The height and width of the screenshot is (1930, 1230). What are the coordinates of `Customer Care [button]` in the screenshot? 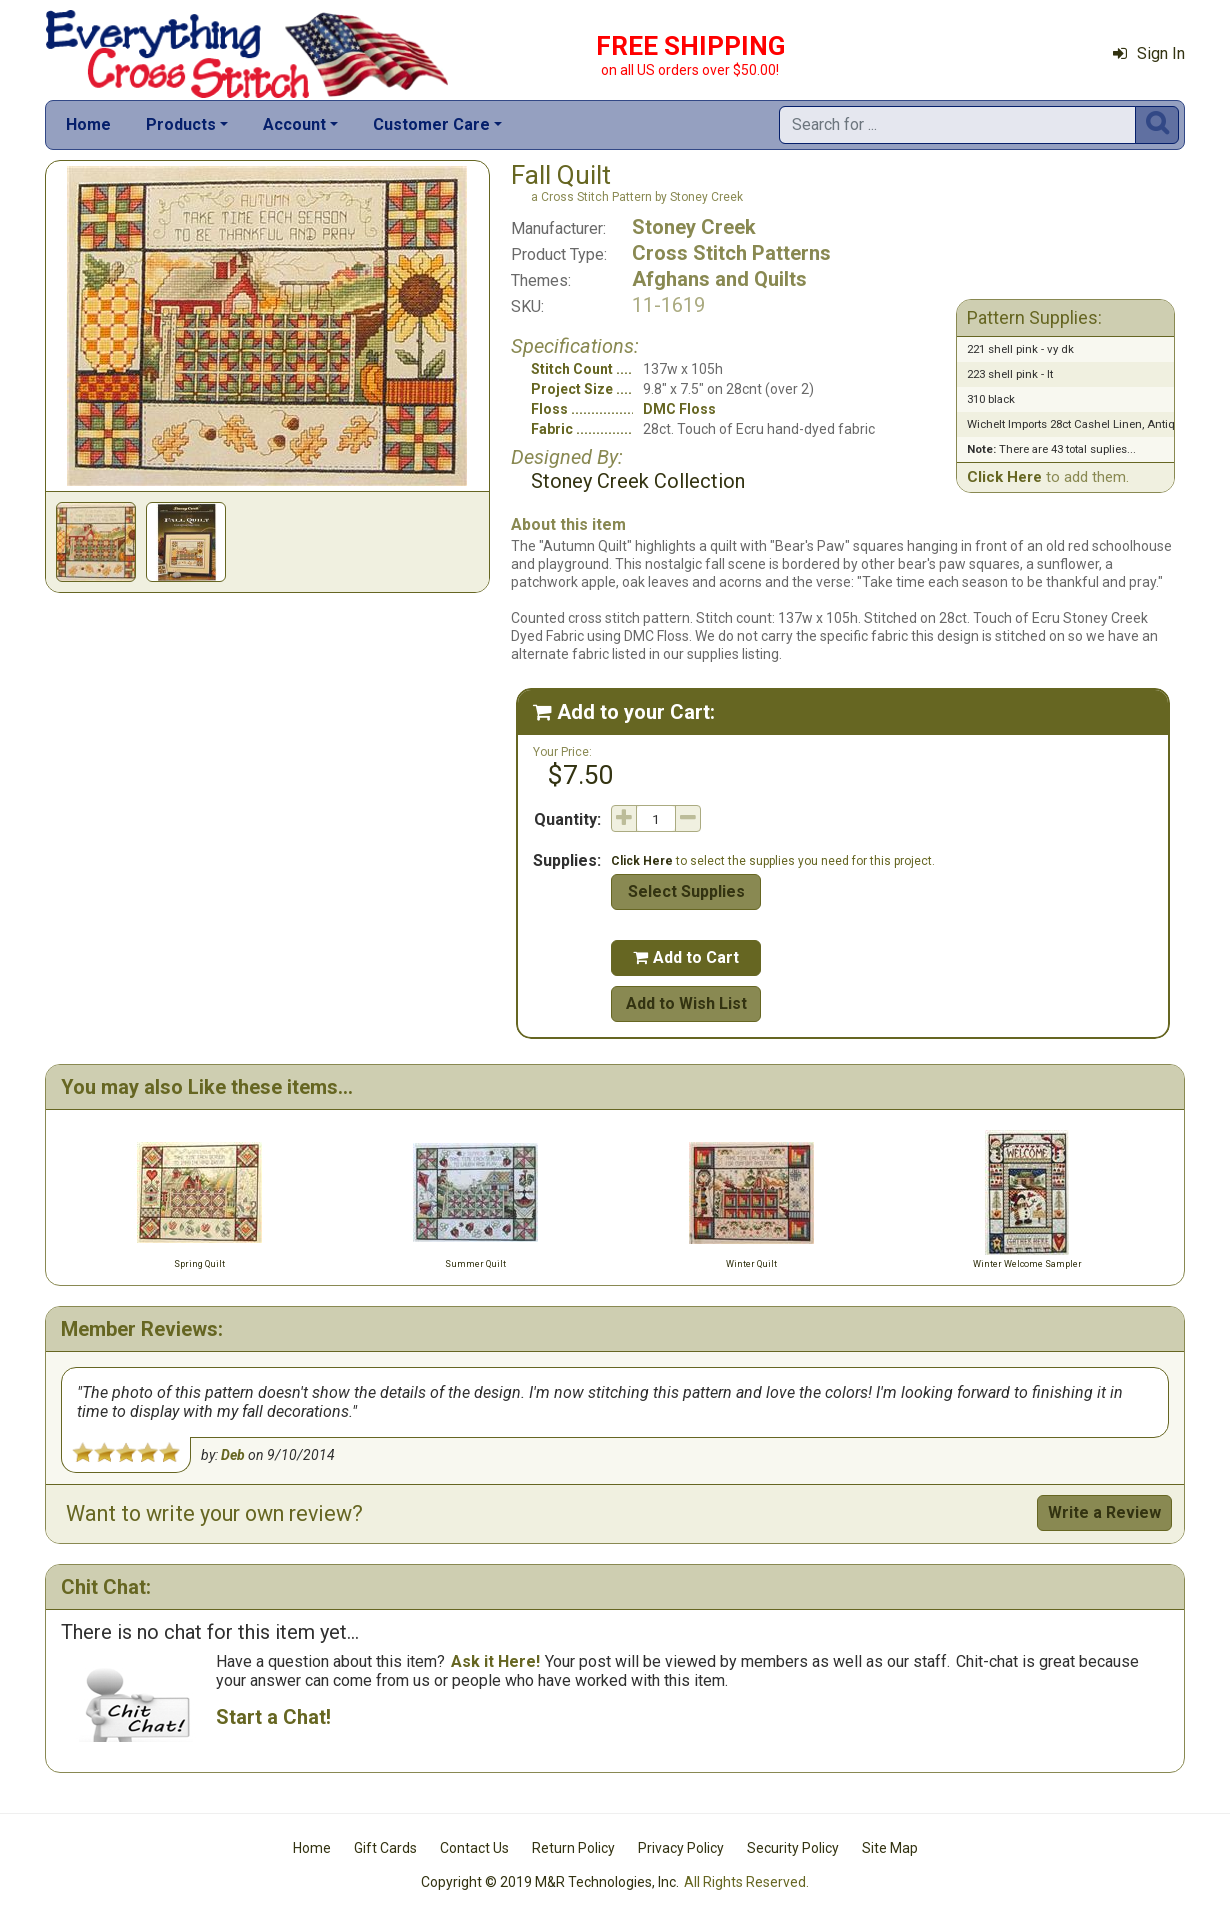 It's located at (431, 124).